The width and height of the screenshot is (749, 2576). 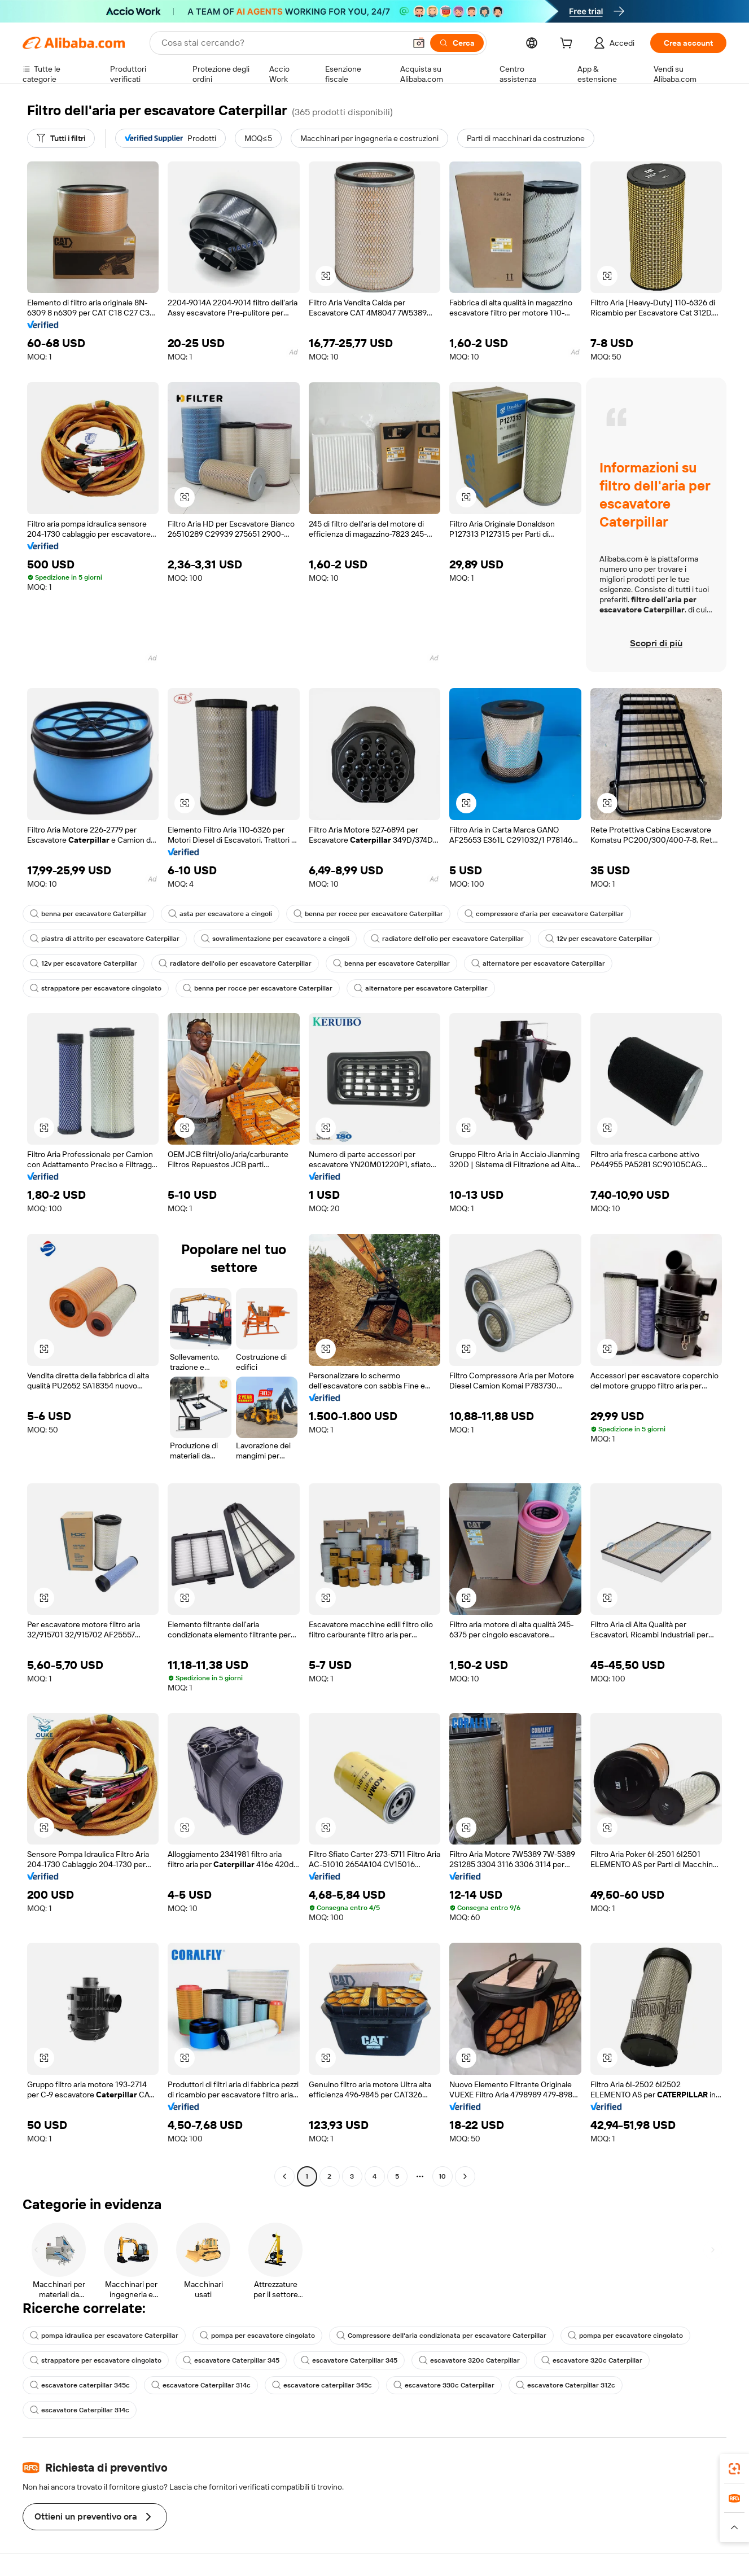 What do you see at coordinates (88, 913) in the screenshot?
I see `benna per escavatore Caterpillar` at bounding box center [88, 913].